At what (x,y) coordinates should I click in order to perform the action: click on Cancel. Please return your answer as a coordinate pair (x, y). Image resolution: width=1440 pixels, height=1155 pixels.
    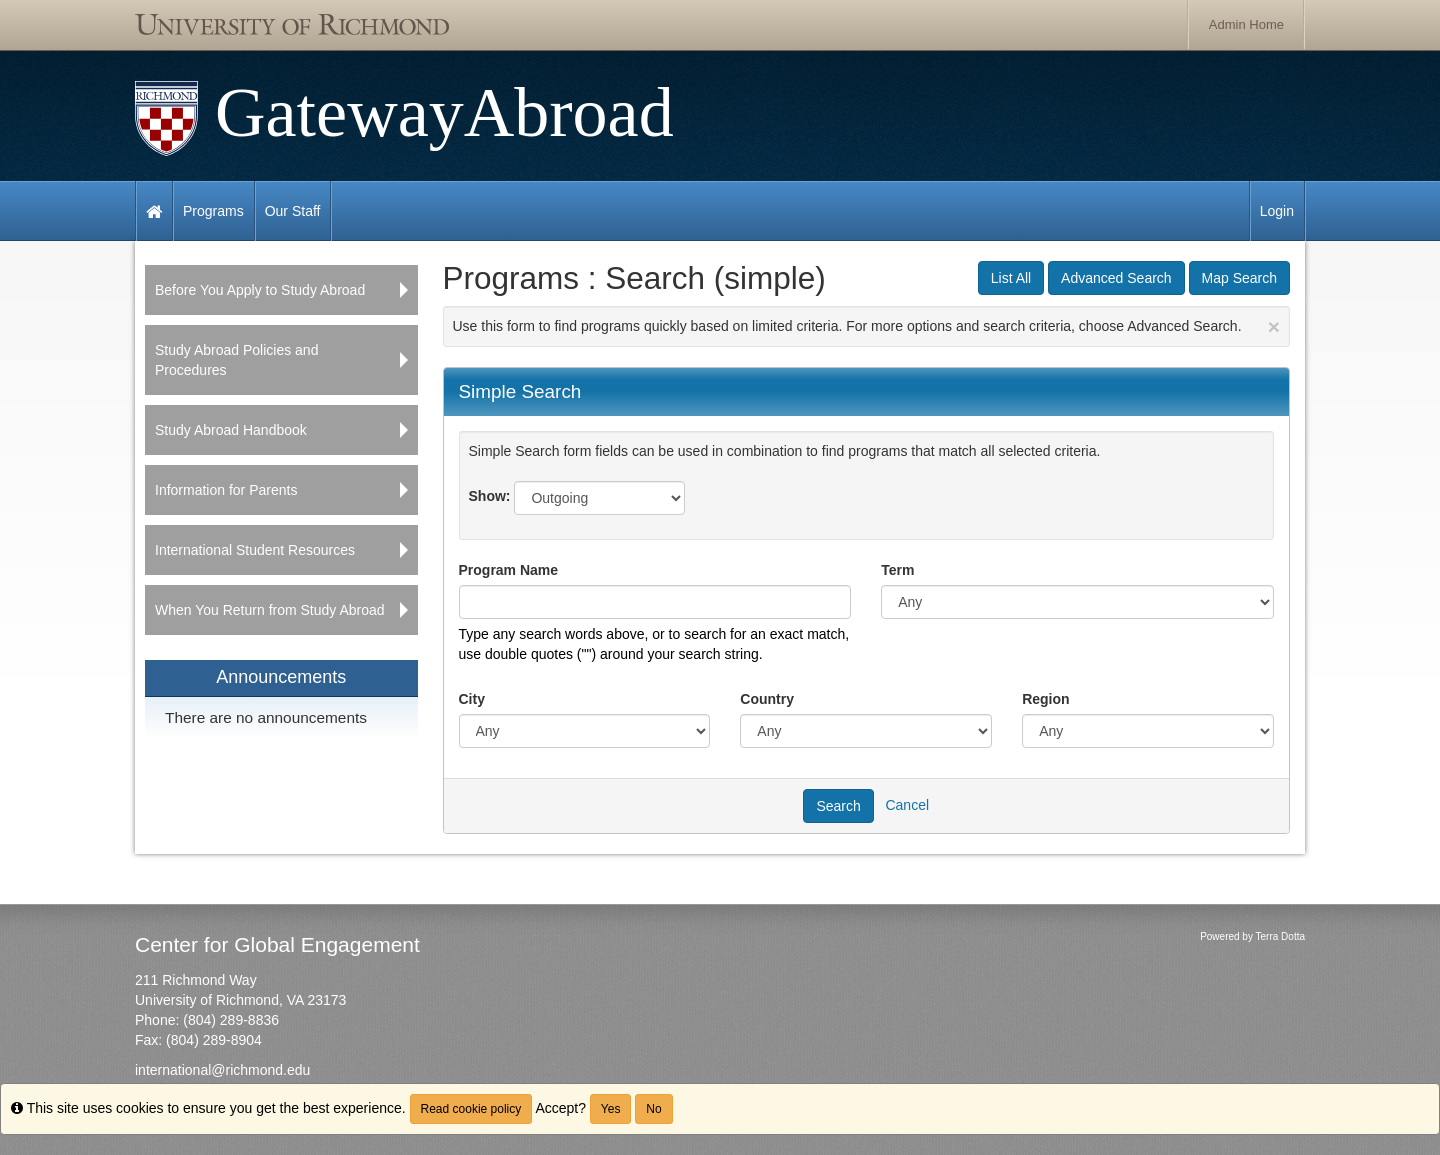
    Looking at the image, I should click on (907, 804).